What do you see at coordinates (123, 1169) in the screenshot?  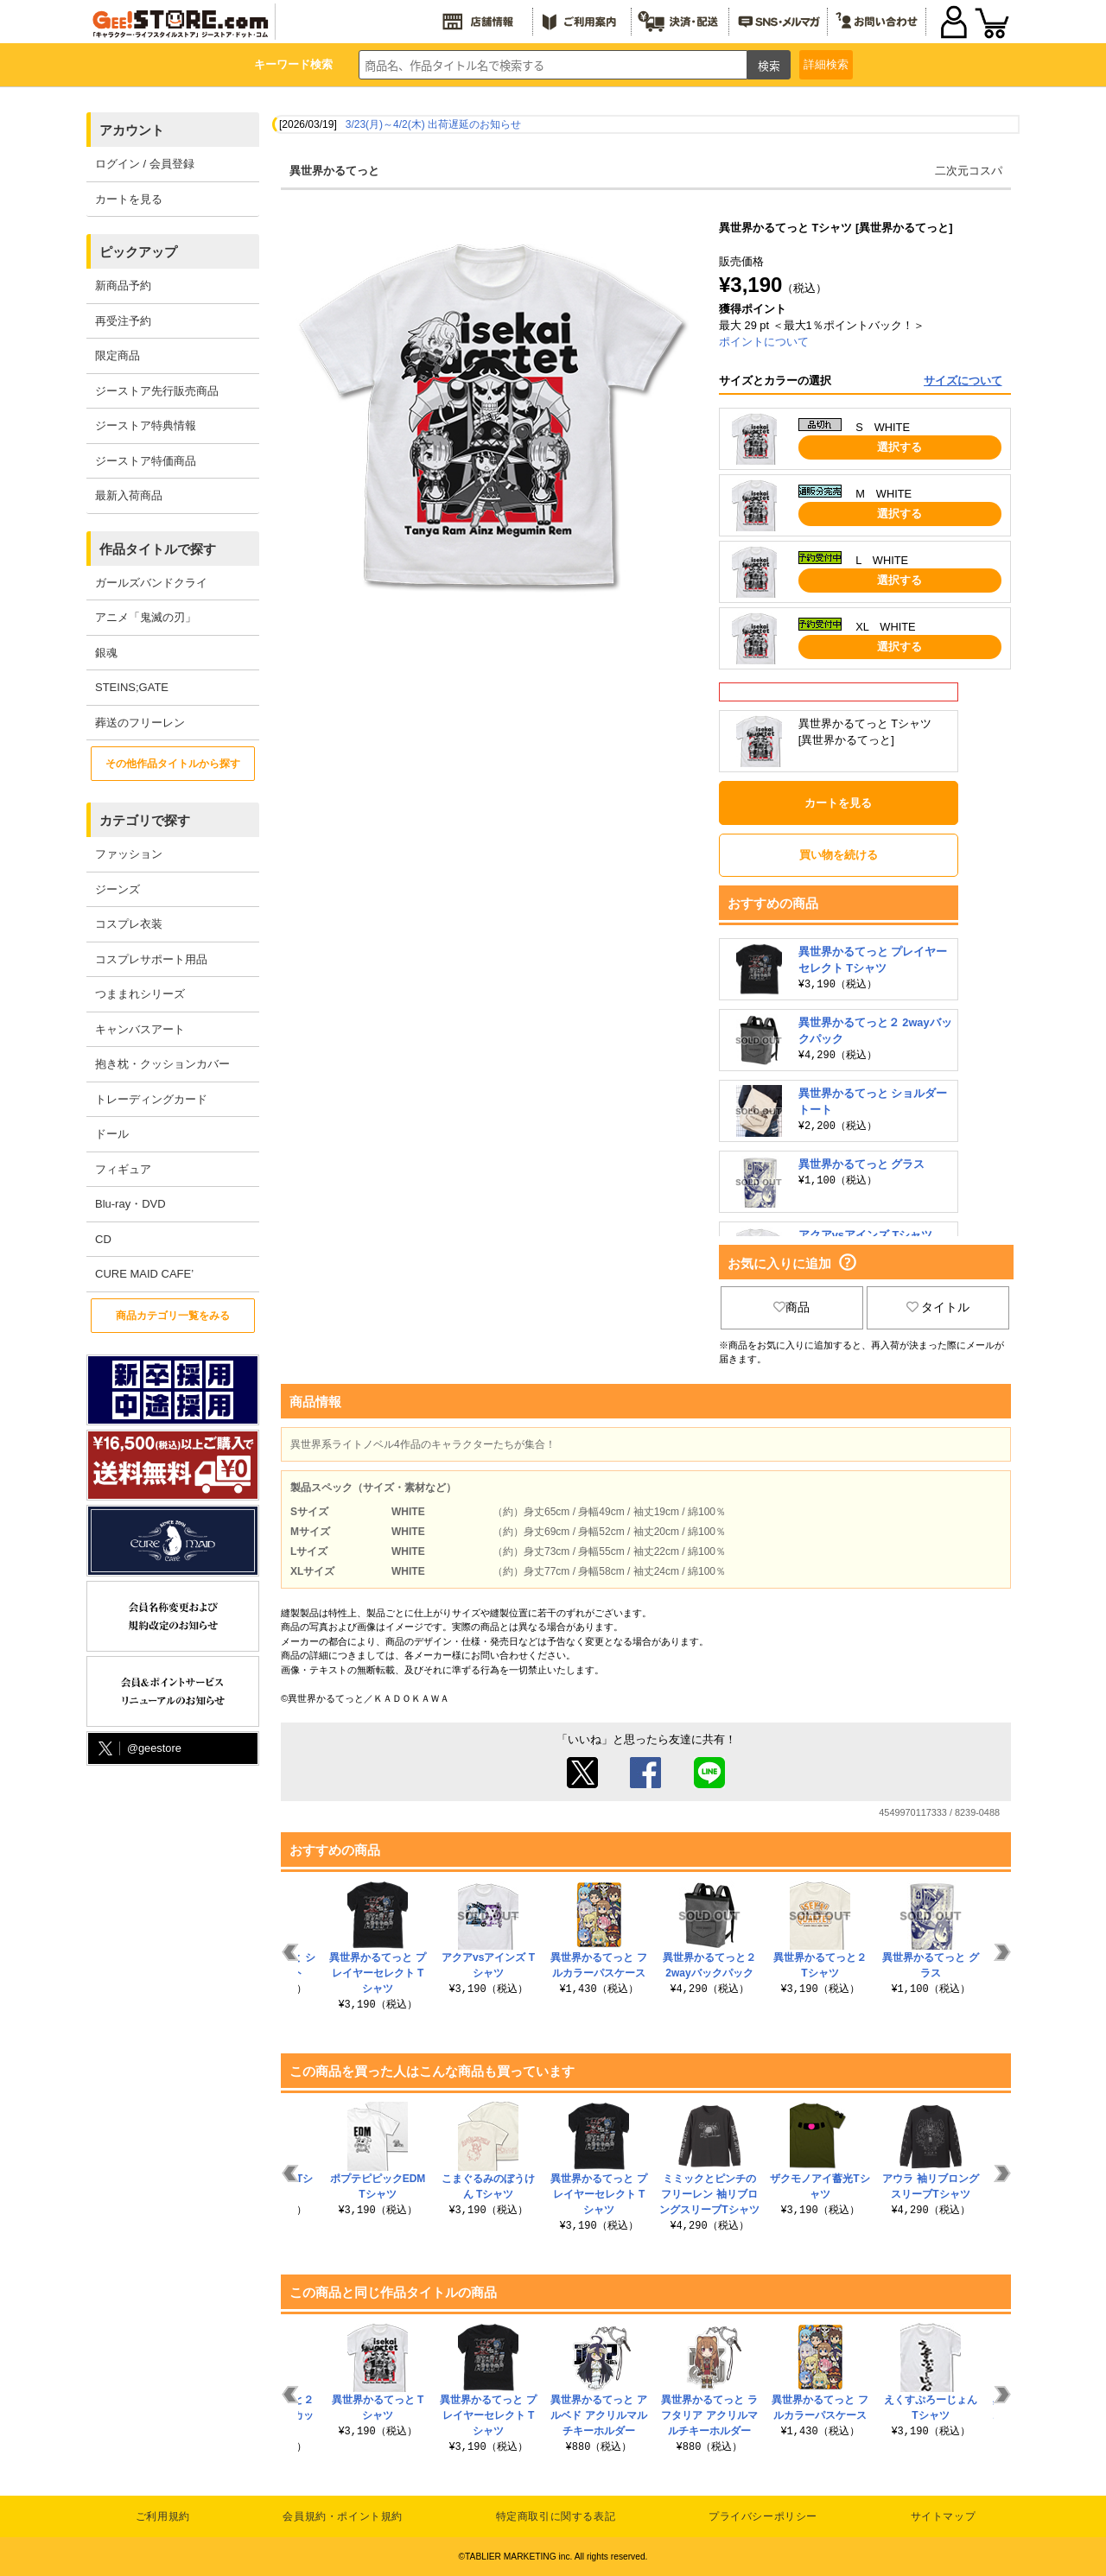 I see `フィギュア` at bounding box center [123, 1169].